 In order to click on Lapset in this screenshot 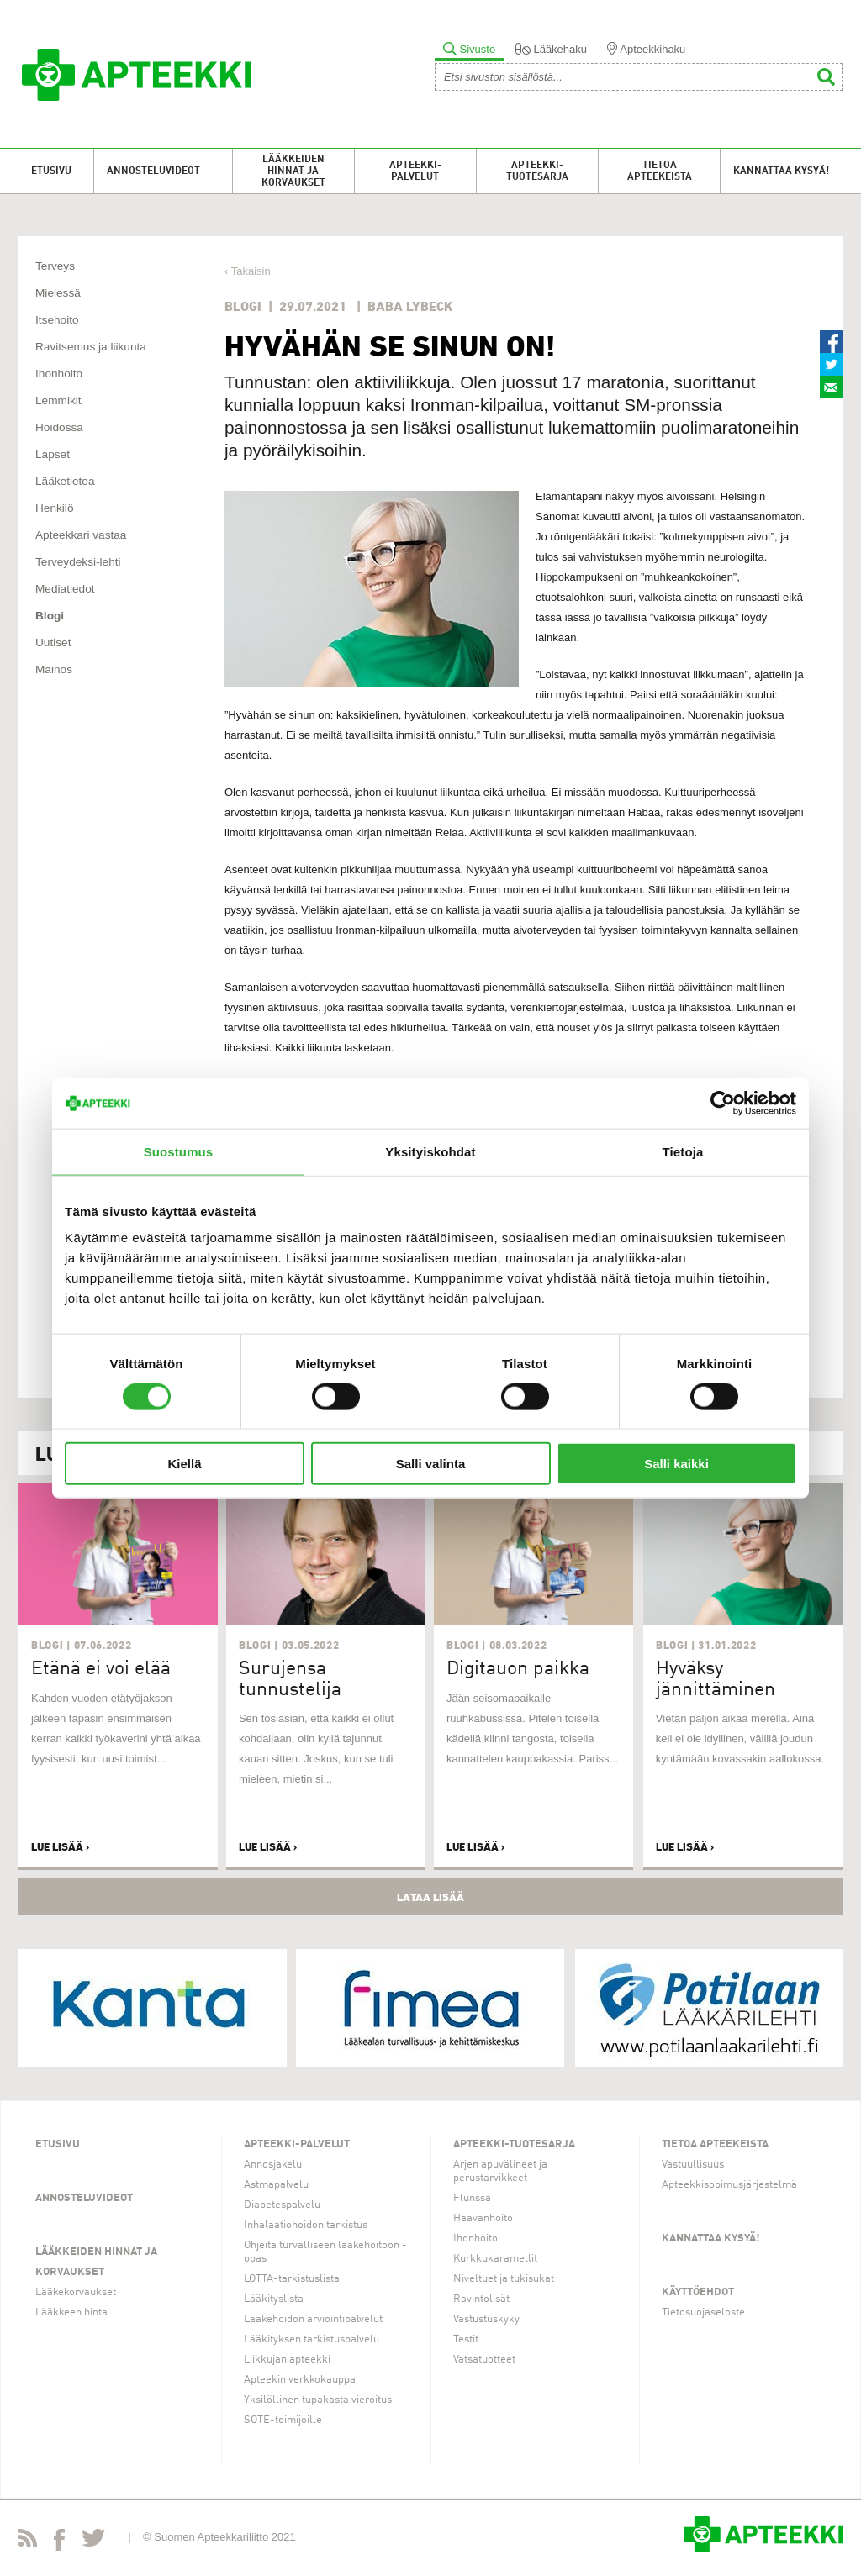, I will do `click(52, 454)`.